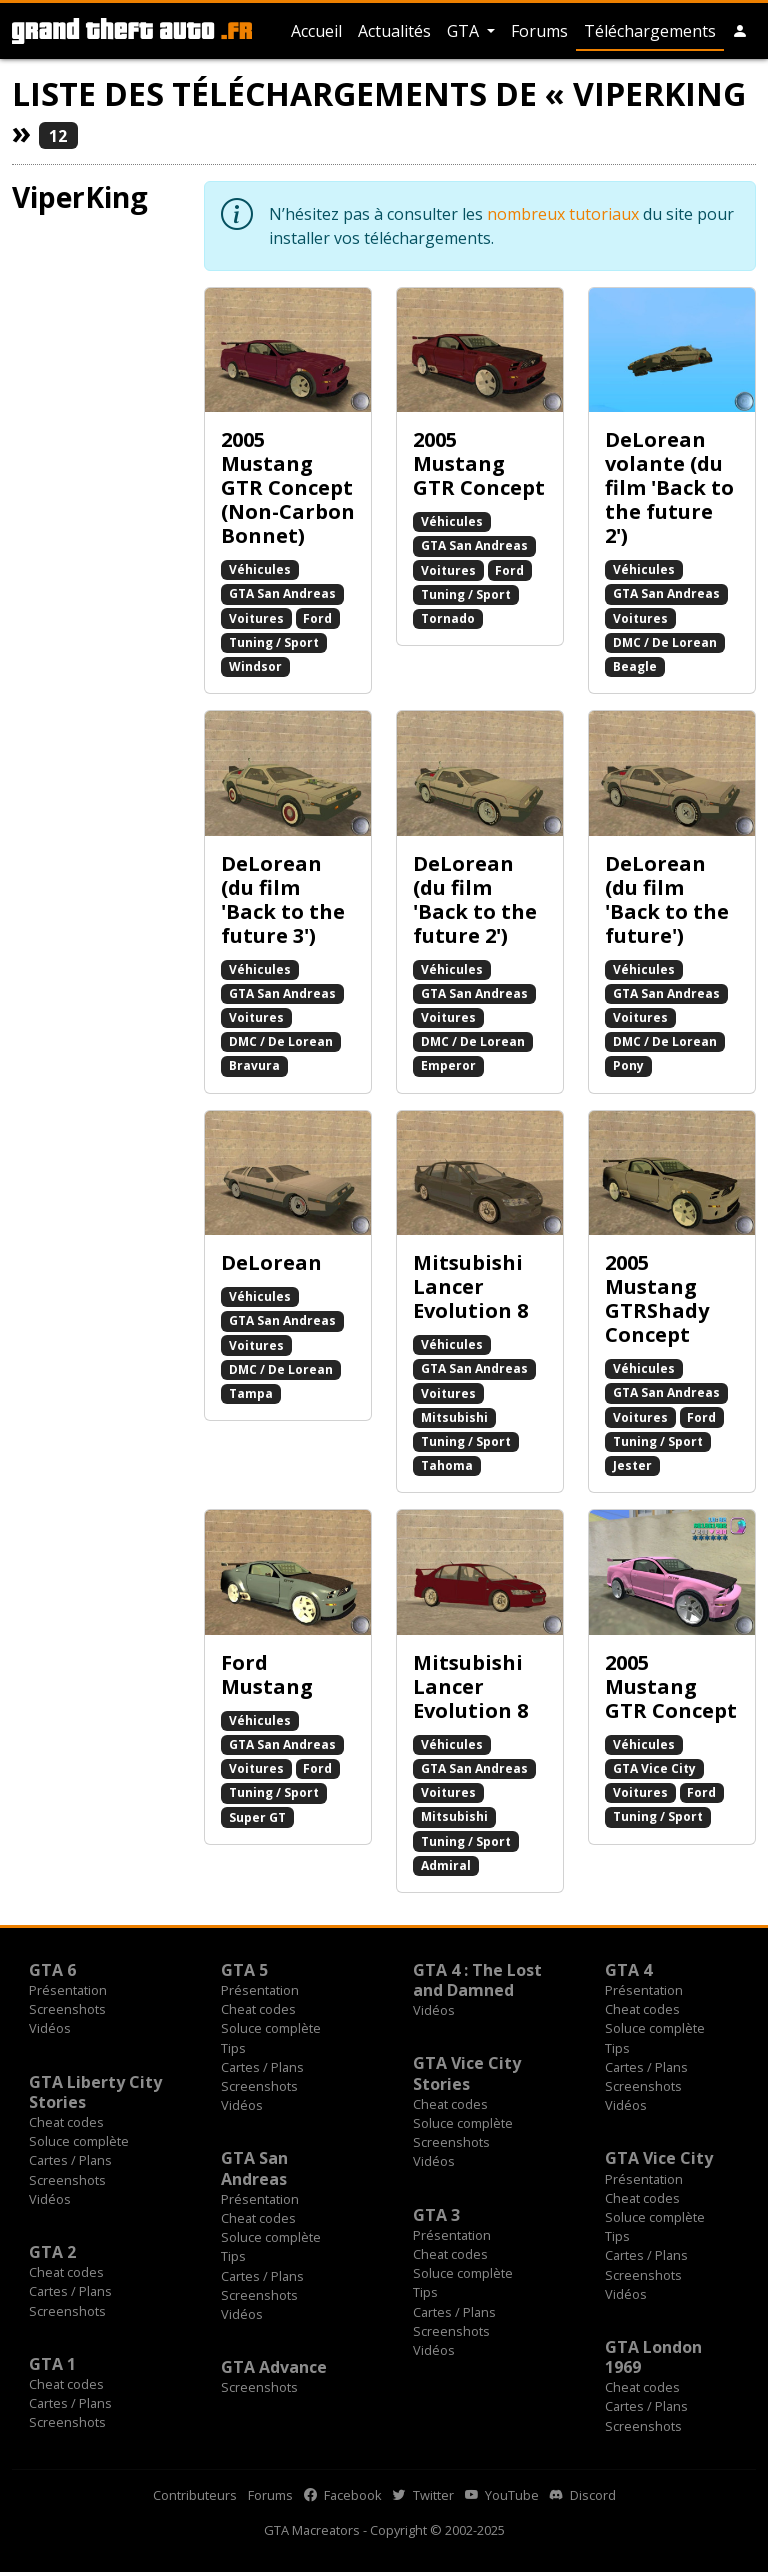  What do you see at coordinates (448, 618) in the screenshot?
I see `Tornado` at bounding box center [448, 618].